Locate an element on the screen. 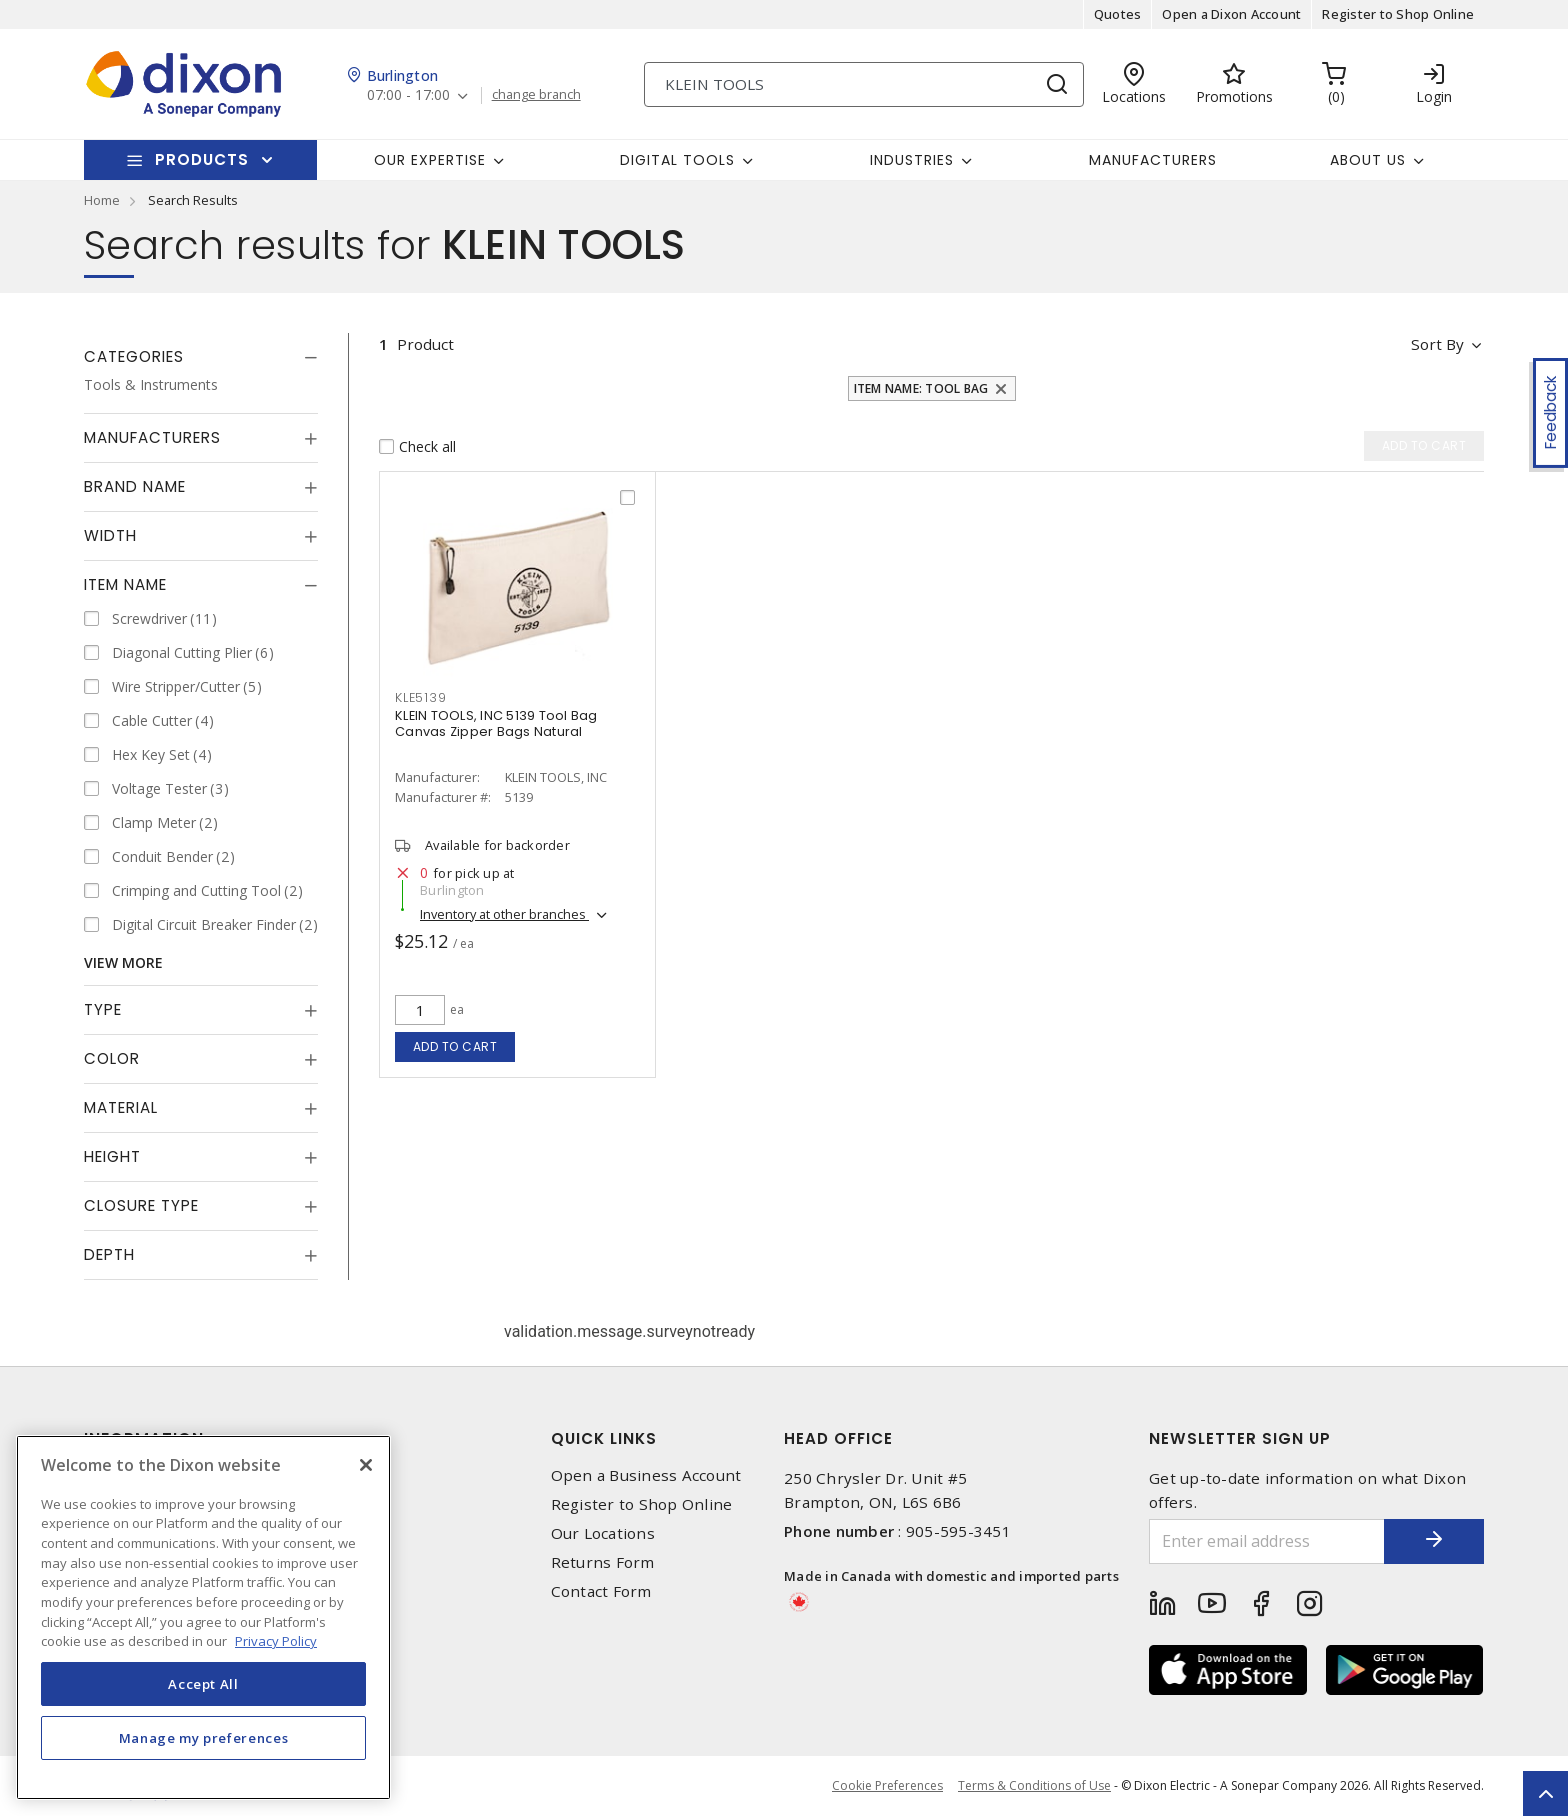 The width and height of the screenshot is (1568, 1816). Closure Type is located at coordinates (141, 1205).